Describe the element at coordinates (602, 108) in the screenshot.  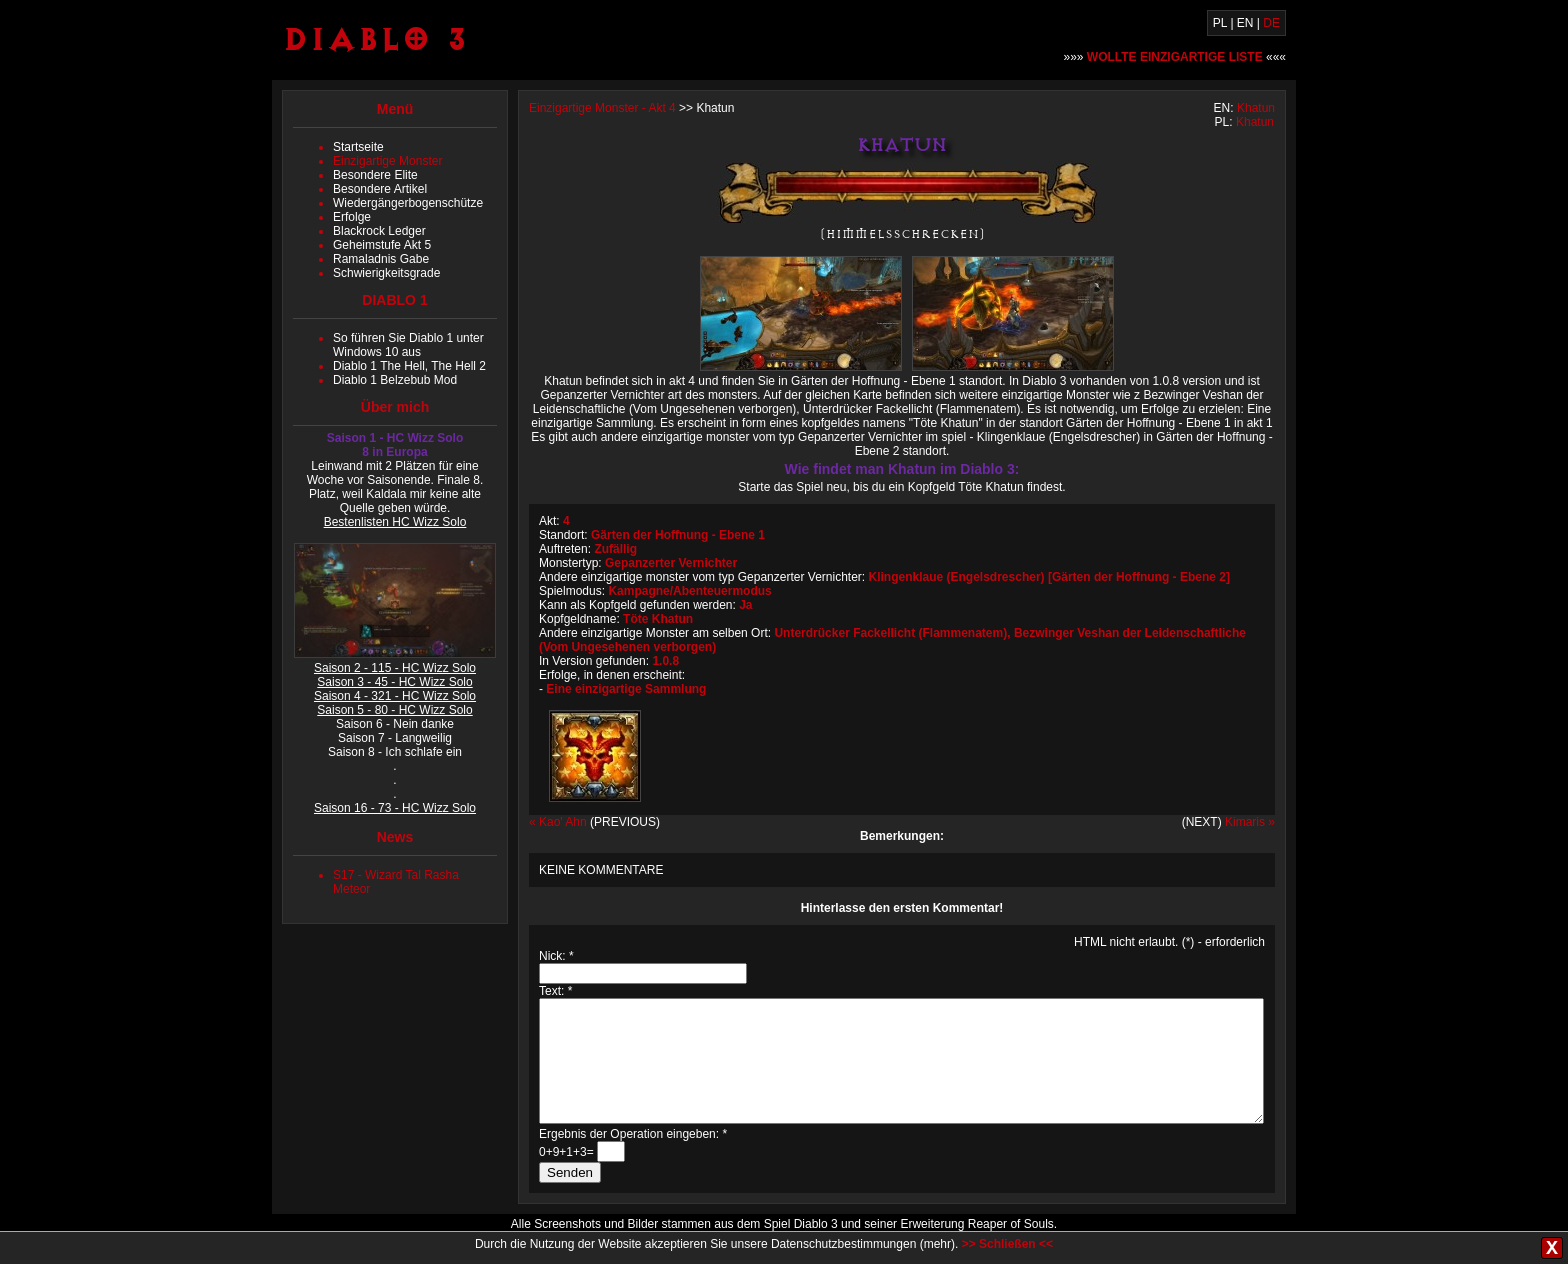
I see `Einzigartige Monster - Akt 4` at that location.